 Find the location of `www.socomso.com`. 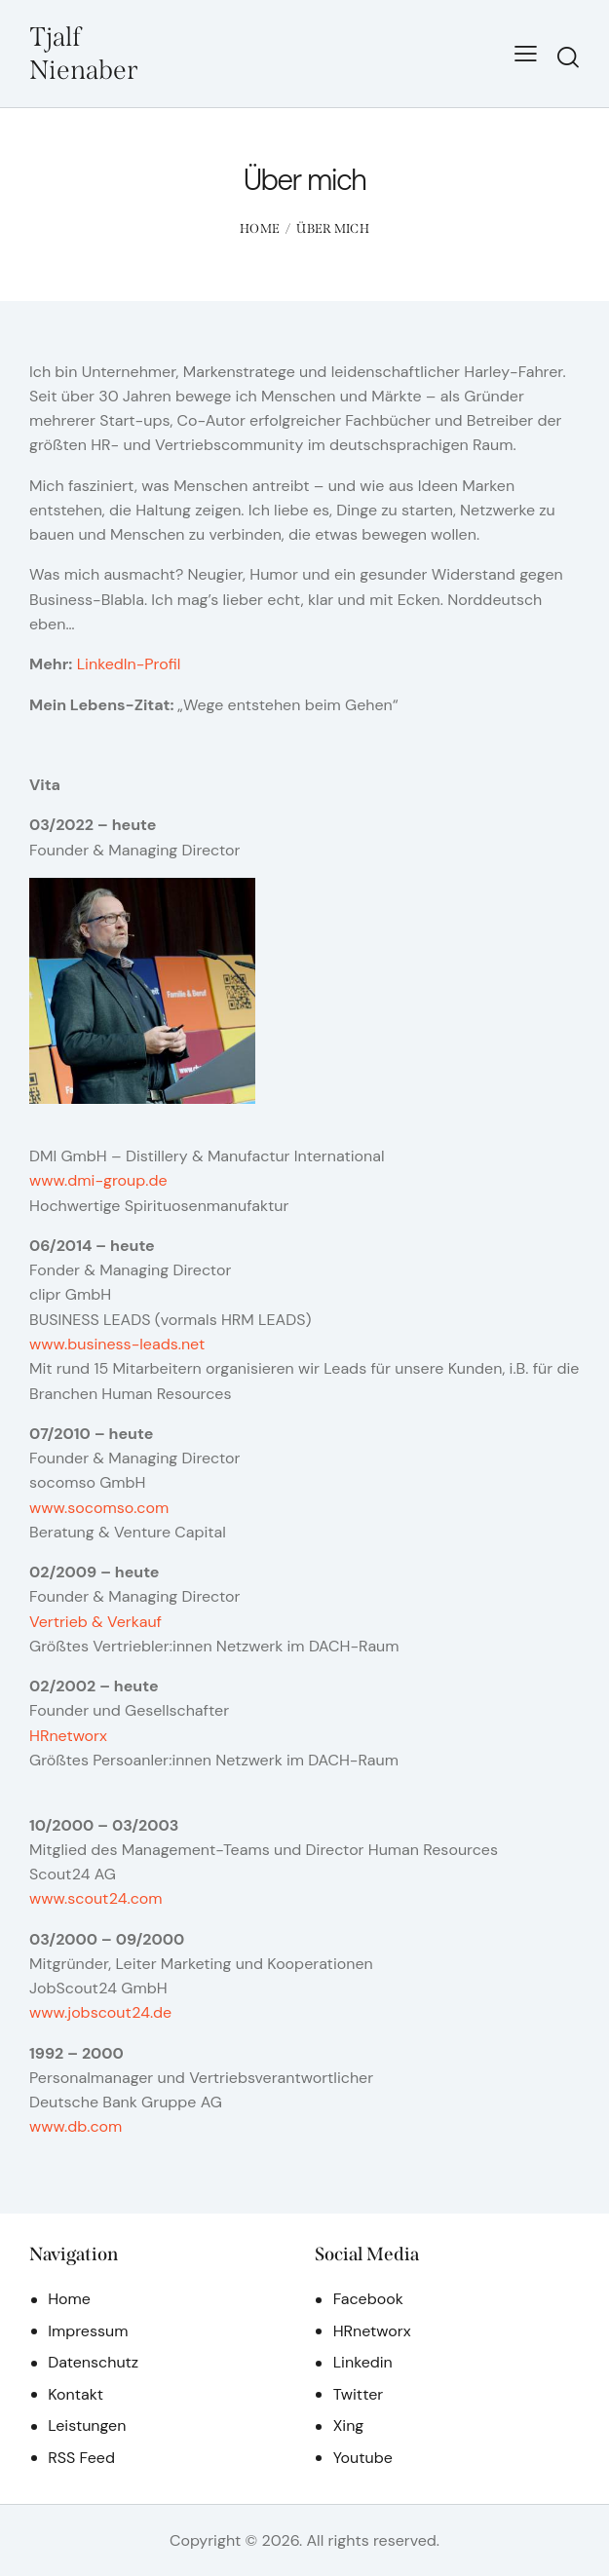

www.socomso.com is located at coordinates (99, 1507).